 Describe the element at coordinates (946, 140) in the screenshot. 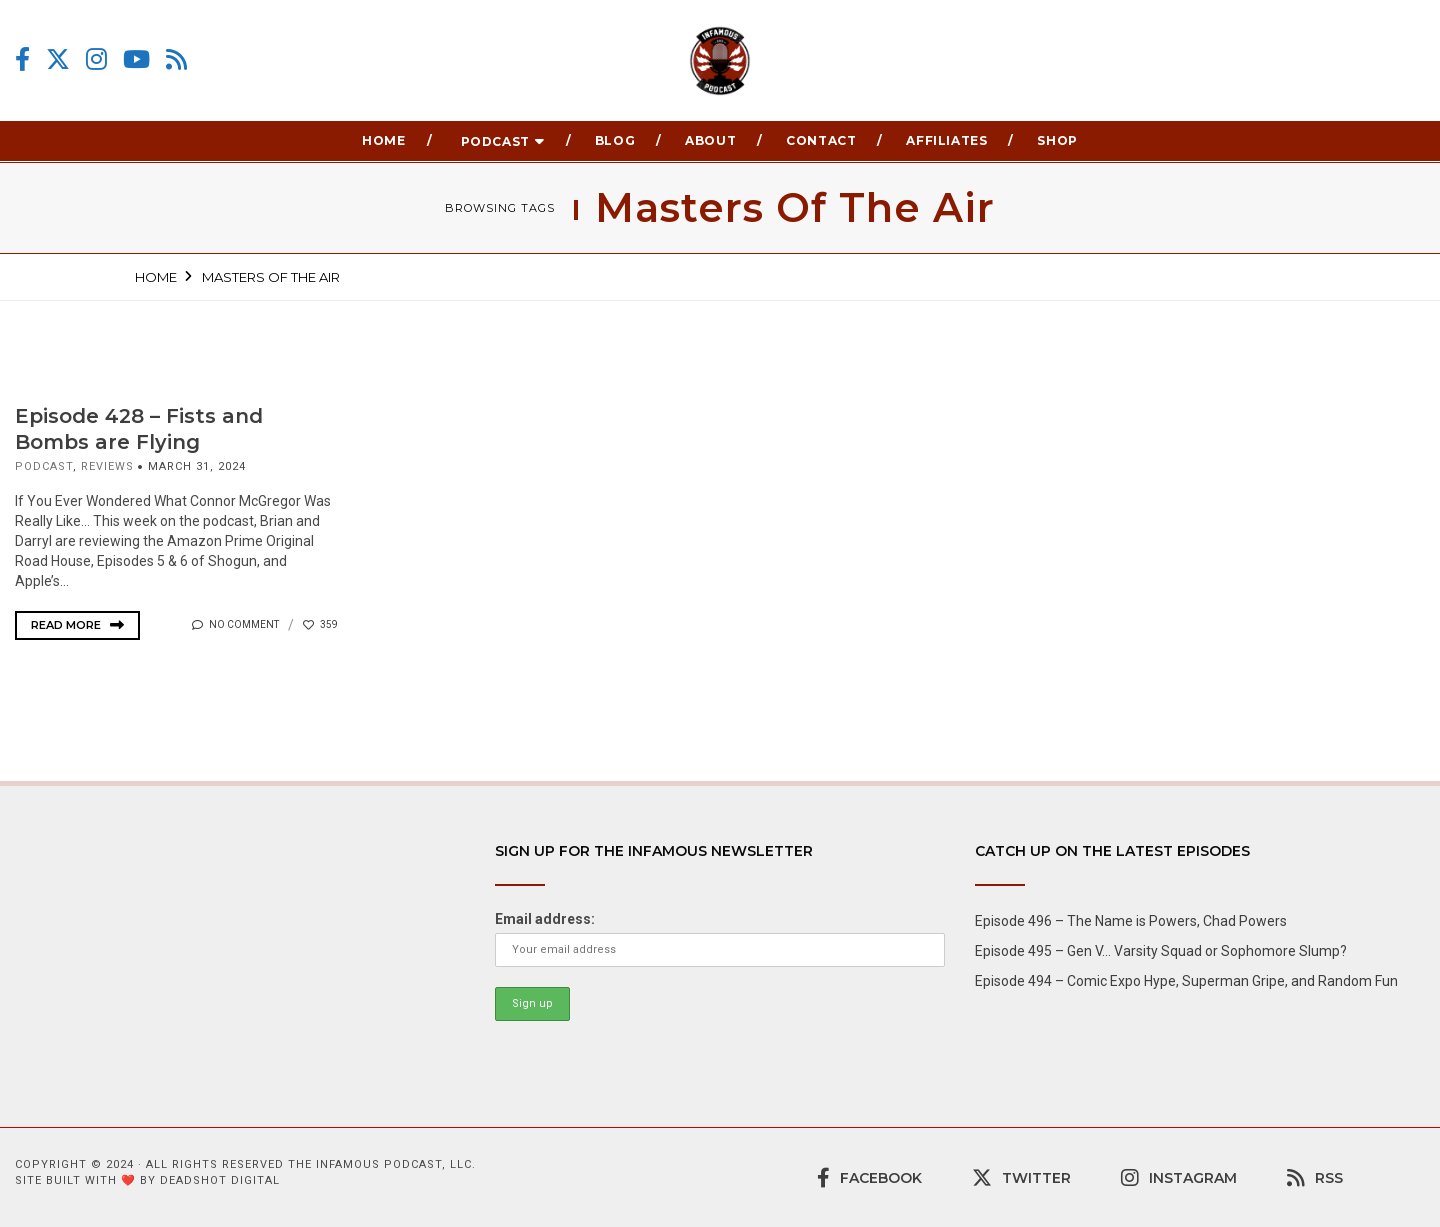

I see `Affiliates` at that location.